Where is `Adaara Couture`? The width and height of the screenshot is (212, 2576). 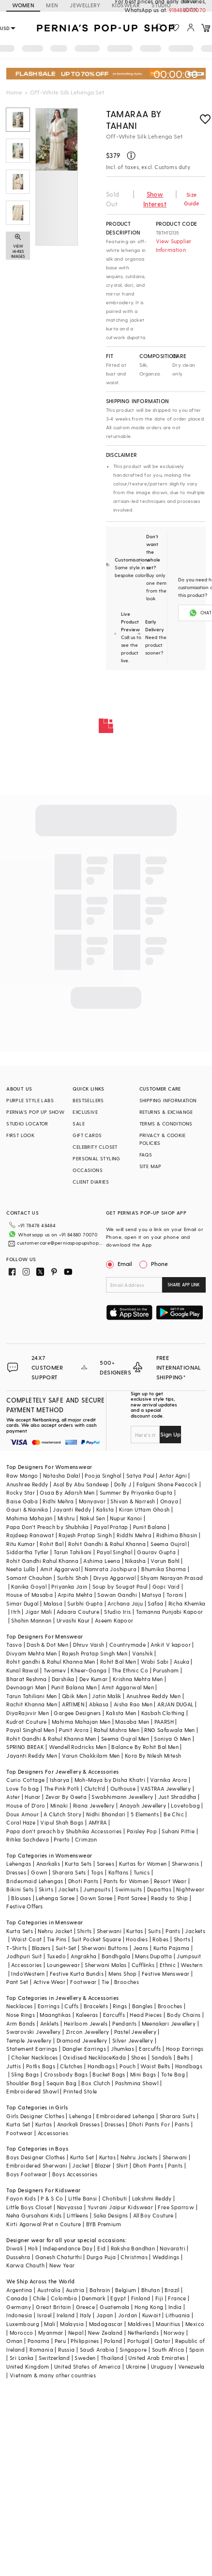 Adaara Couture is located at coordinates (78, 1611).